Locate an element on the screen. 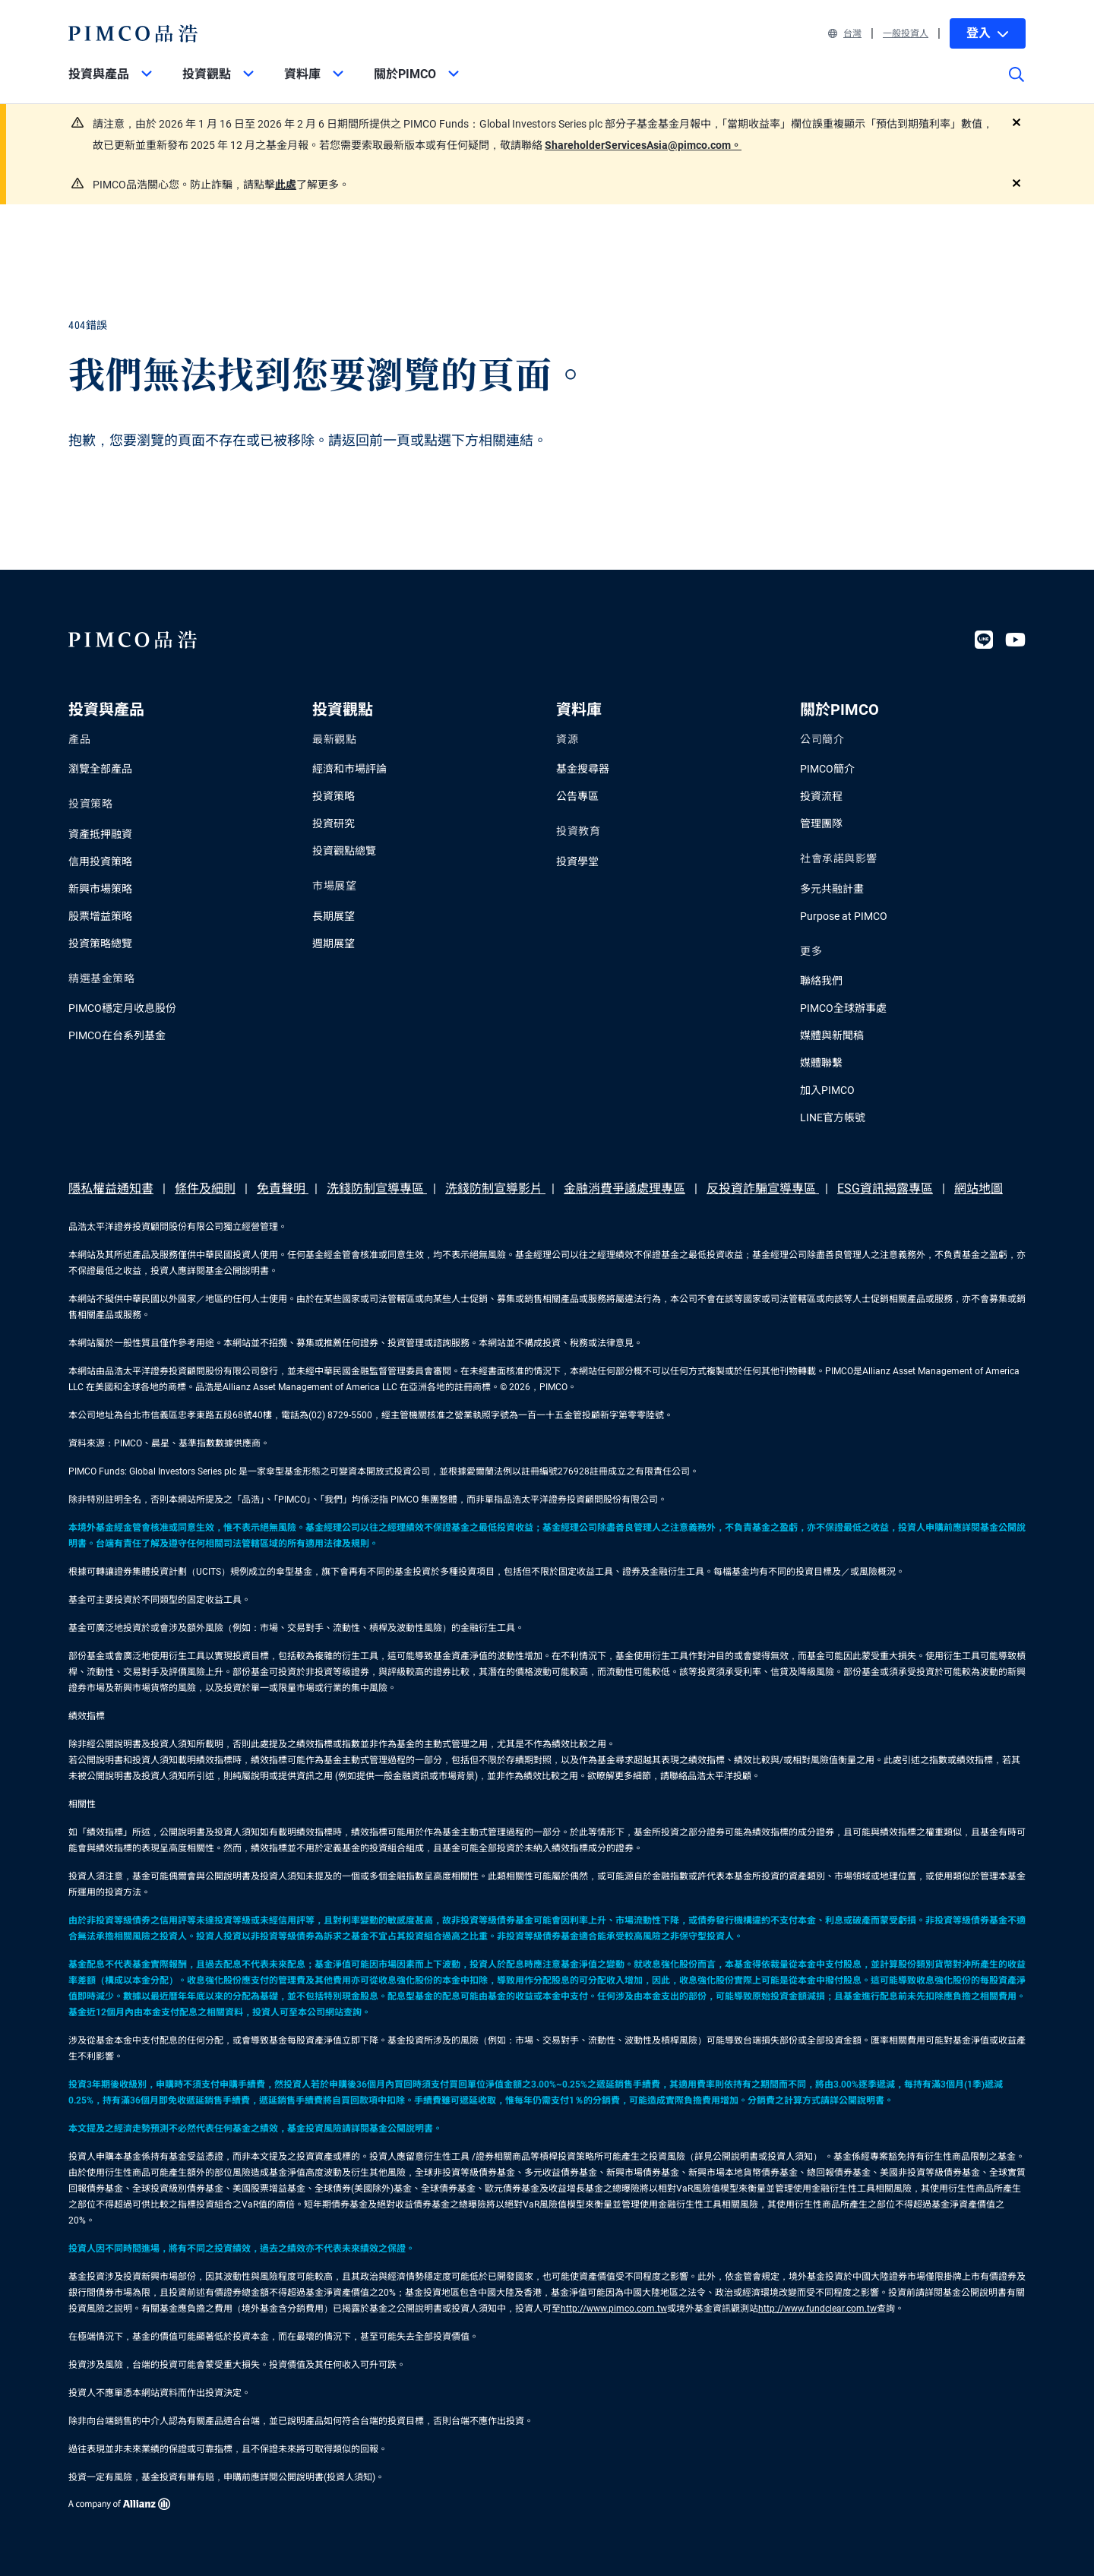 The image size is (1094, 2576). 投資策略 is located at coordinates (333, 796).